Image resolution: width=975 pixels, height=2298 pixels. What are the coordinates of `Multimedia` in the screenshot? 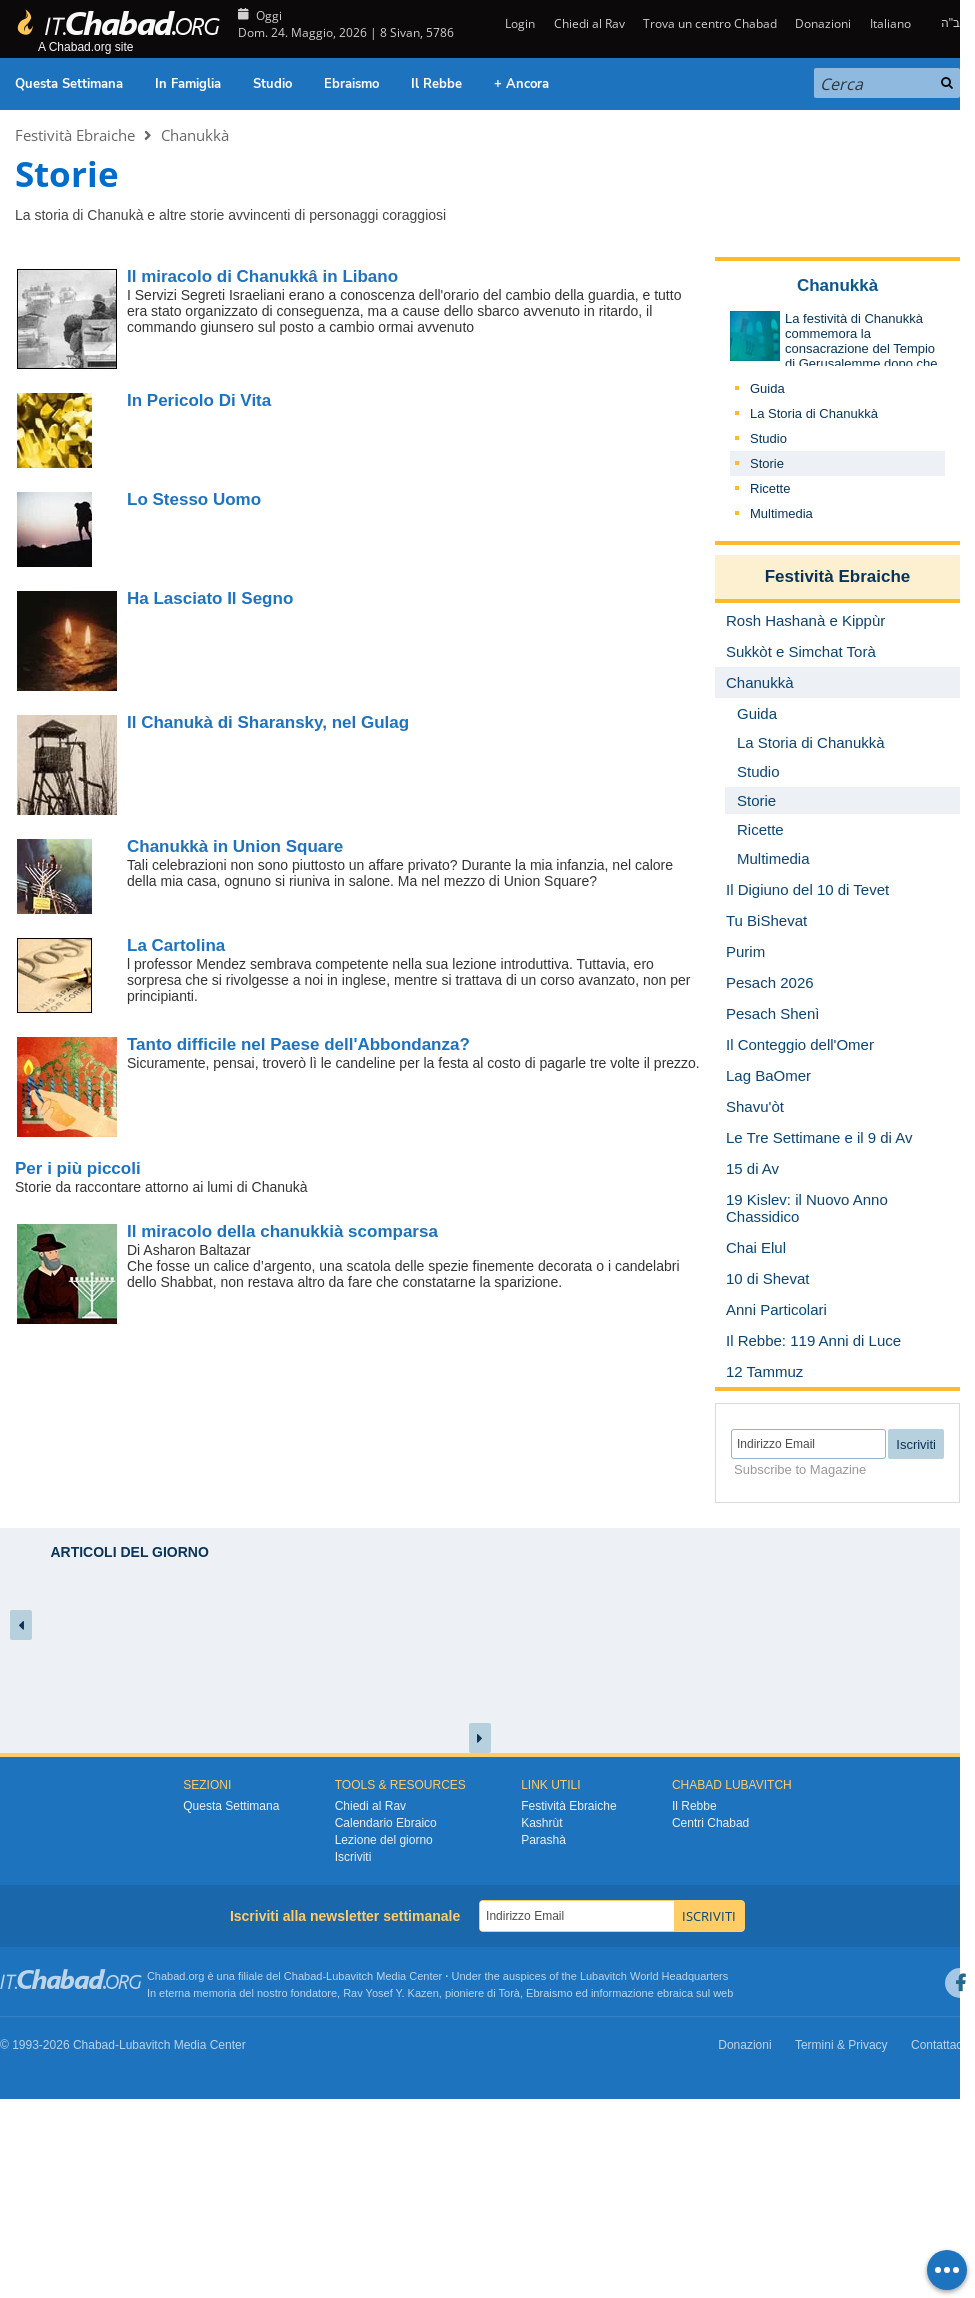 It's located at (781, 513).